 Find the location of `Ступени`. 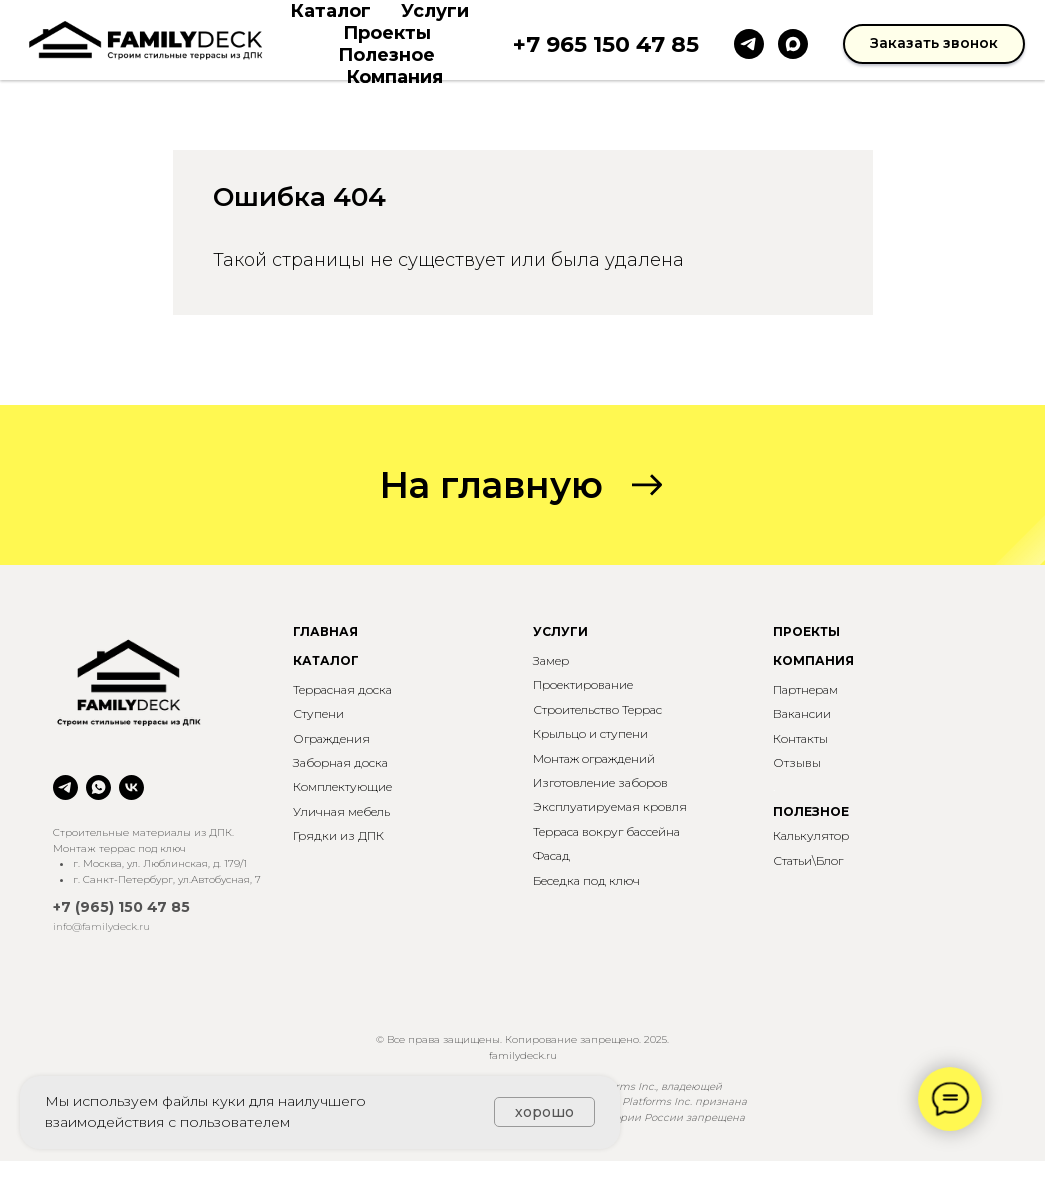

Ступени is located at coordinates (318, 713).